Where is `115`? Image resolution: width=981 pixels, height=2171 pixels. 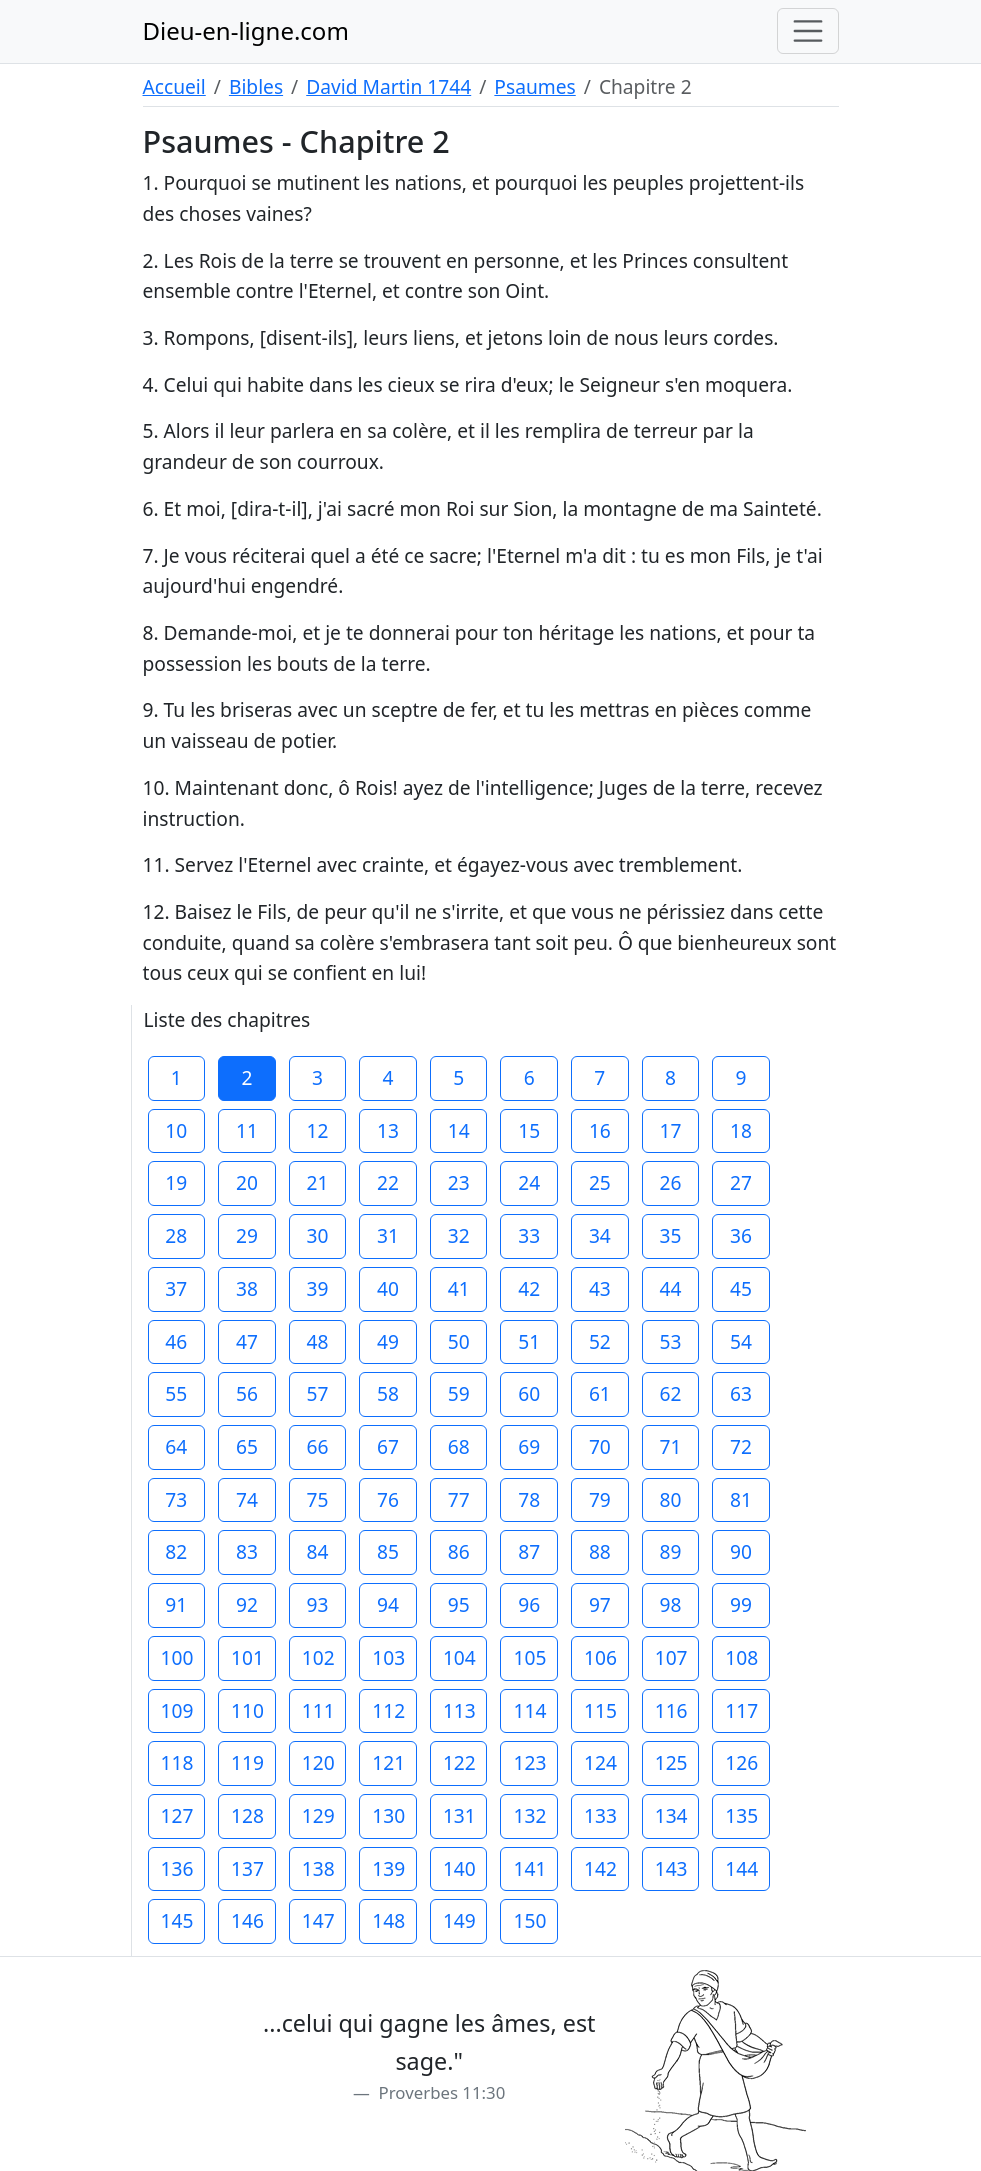 115 is located at coordinates (600, 1710).